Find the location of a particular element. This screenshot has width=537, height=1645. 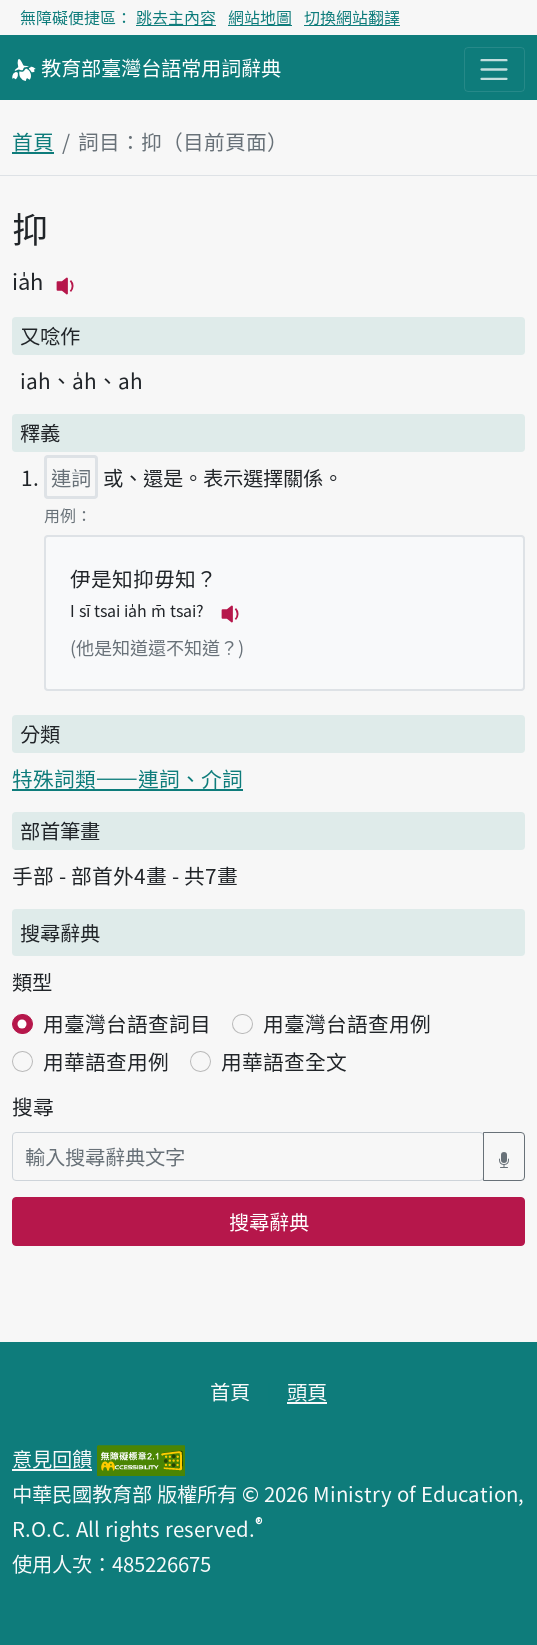

[主目錄開關按鈕] is located at coordinates (494, 69).